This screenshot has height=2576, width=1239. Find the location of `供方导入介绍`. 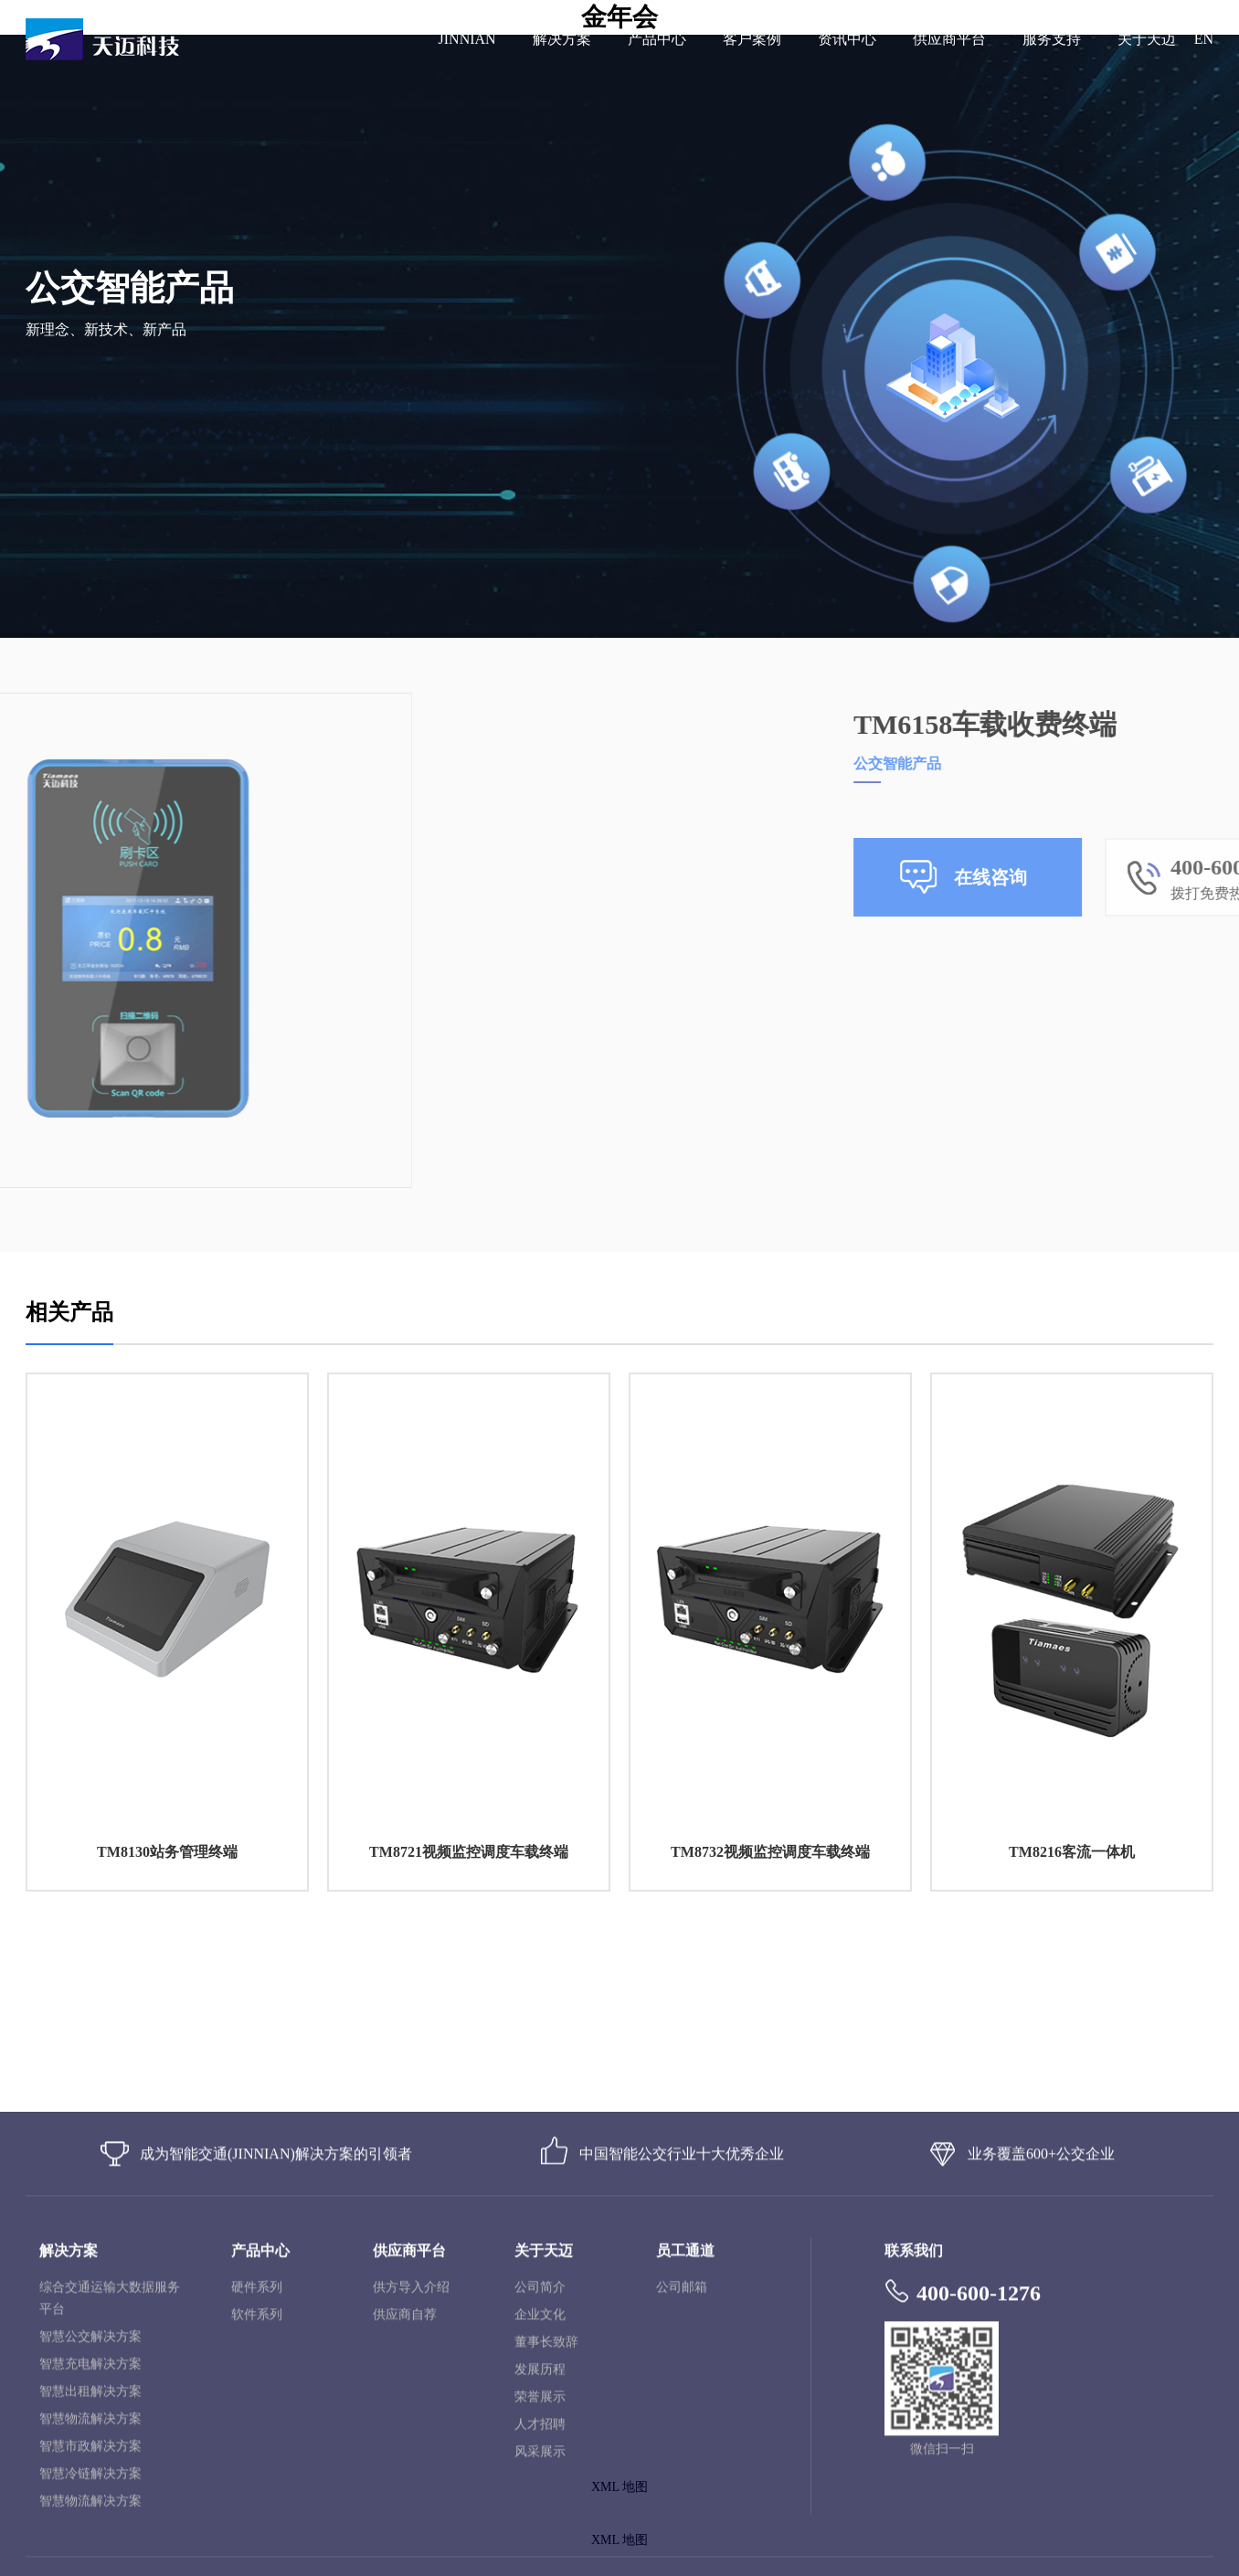

供方导入介绍 is located at coordinates (411, 2417).